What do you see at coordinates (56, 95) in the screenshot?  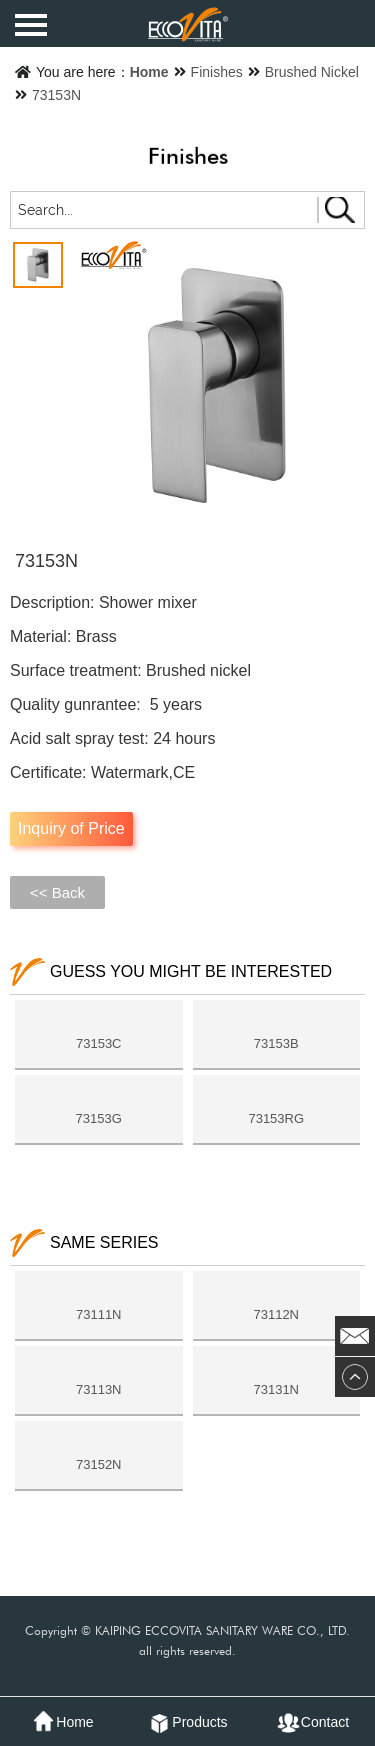 I see `73153N` at bounding box center [56, 95].